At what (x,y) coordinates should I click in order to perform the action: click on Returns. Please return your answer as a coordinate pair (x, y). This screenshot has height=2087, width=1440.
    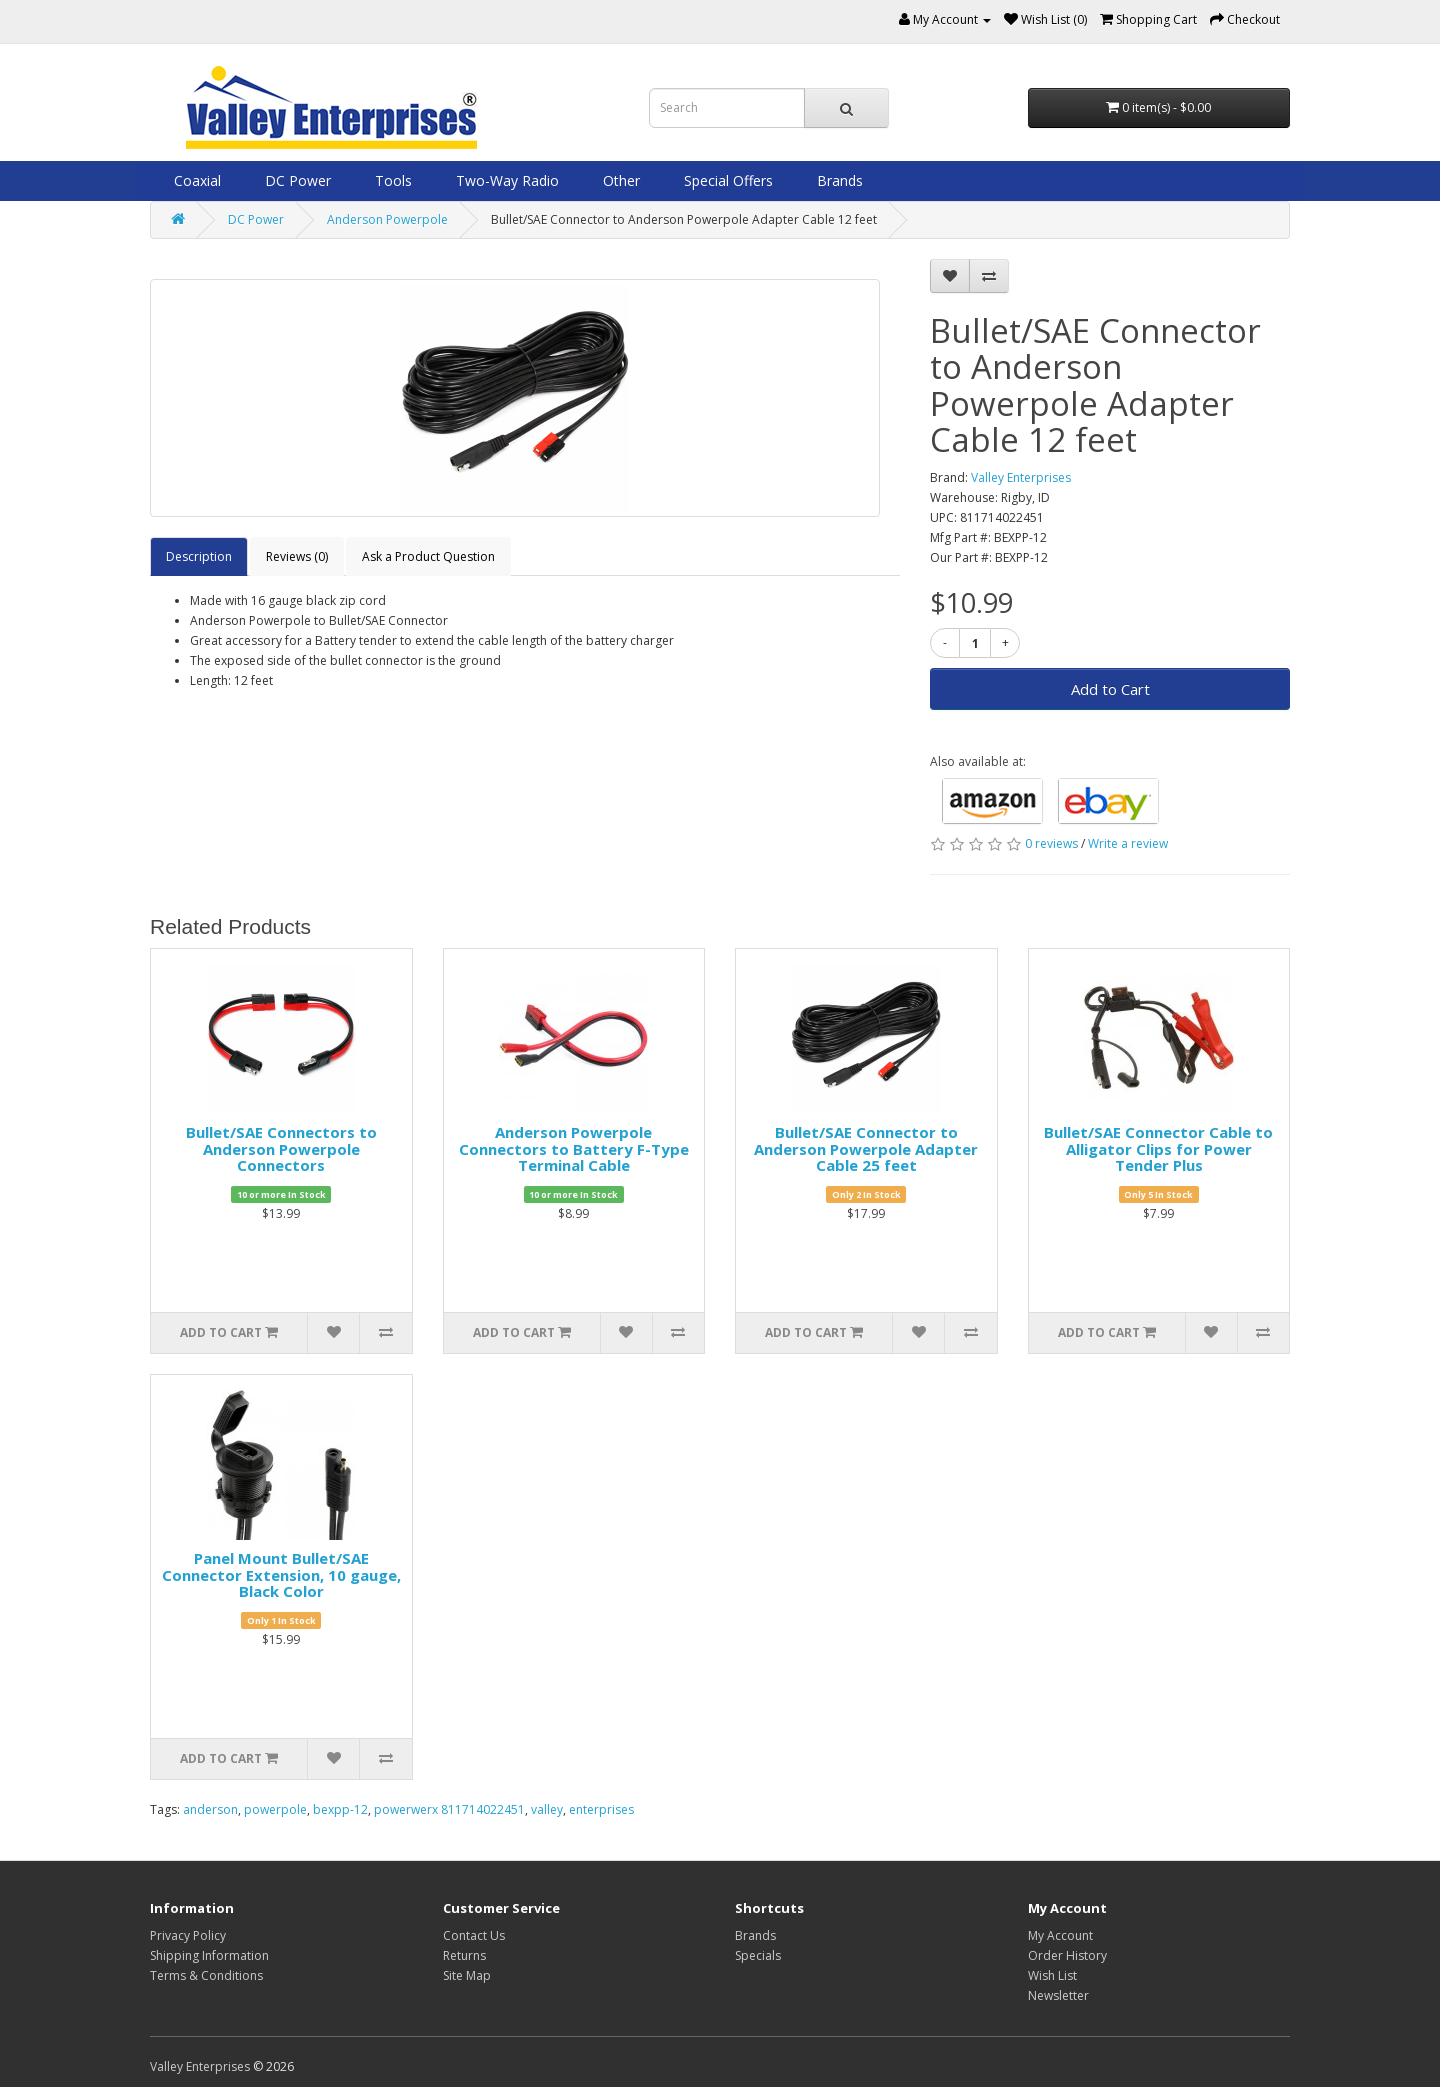
    Looking at the image, I should click on (464, 1955).